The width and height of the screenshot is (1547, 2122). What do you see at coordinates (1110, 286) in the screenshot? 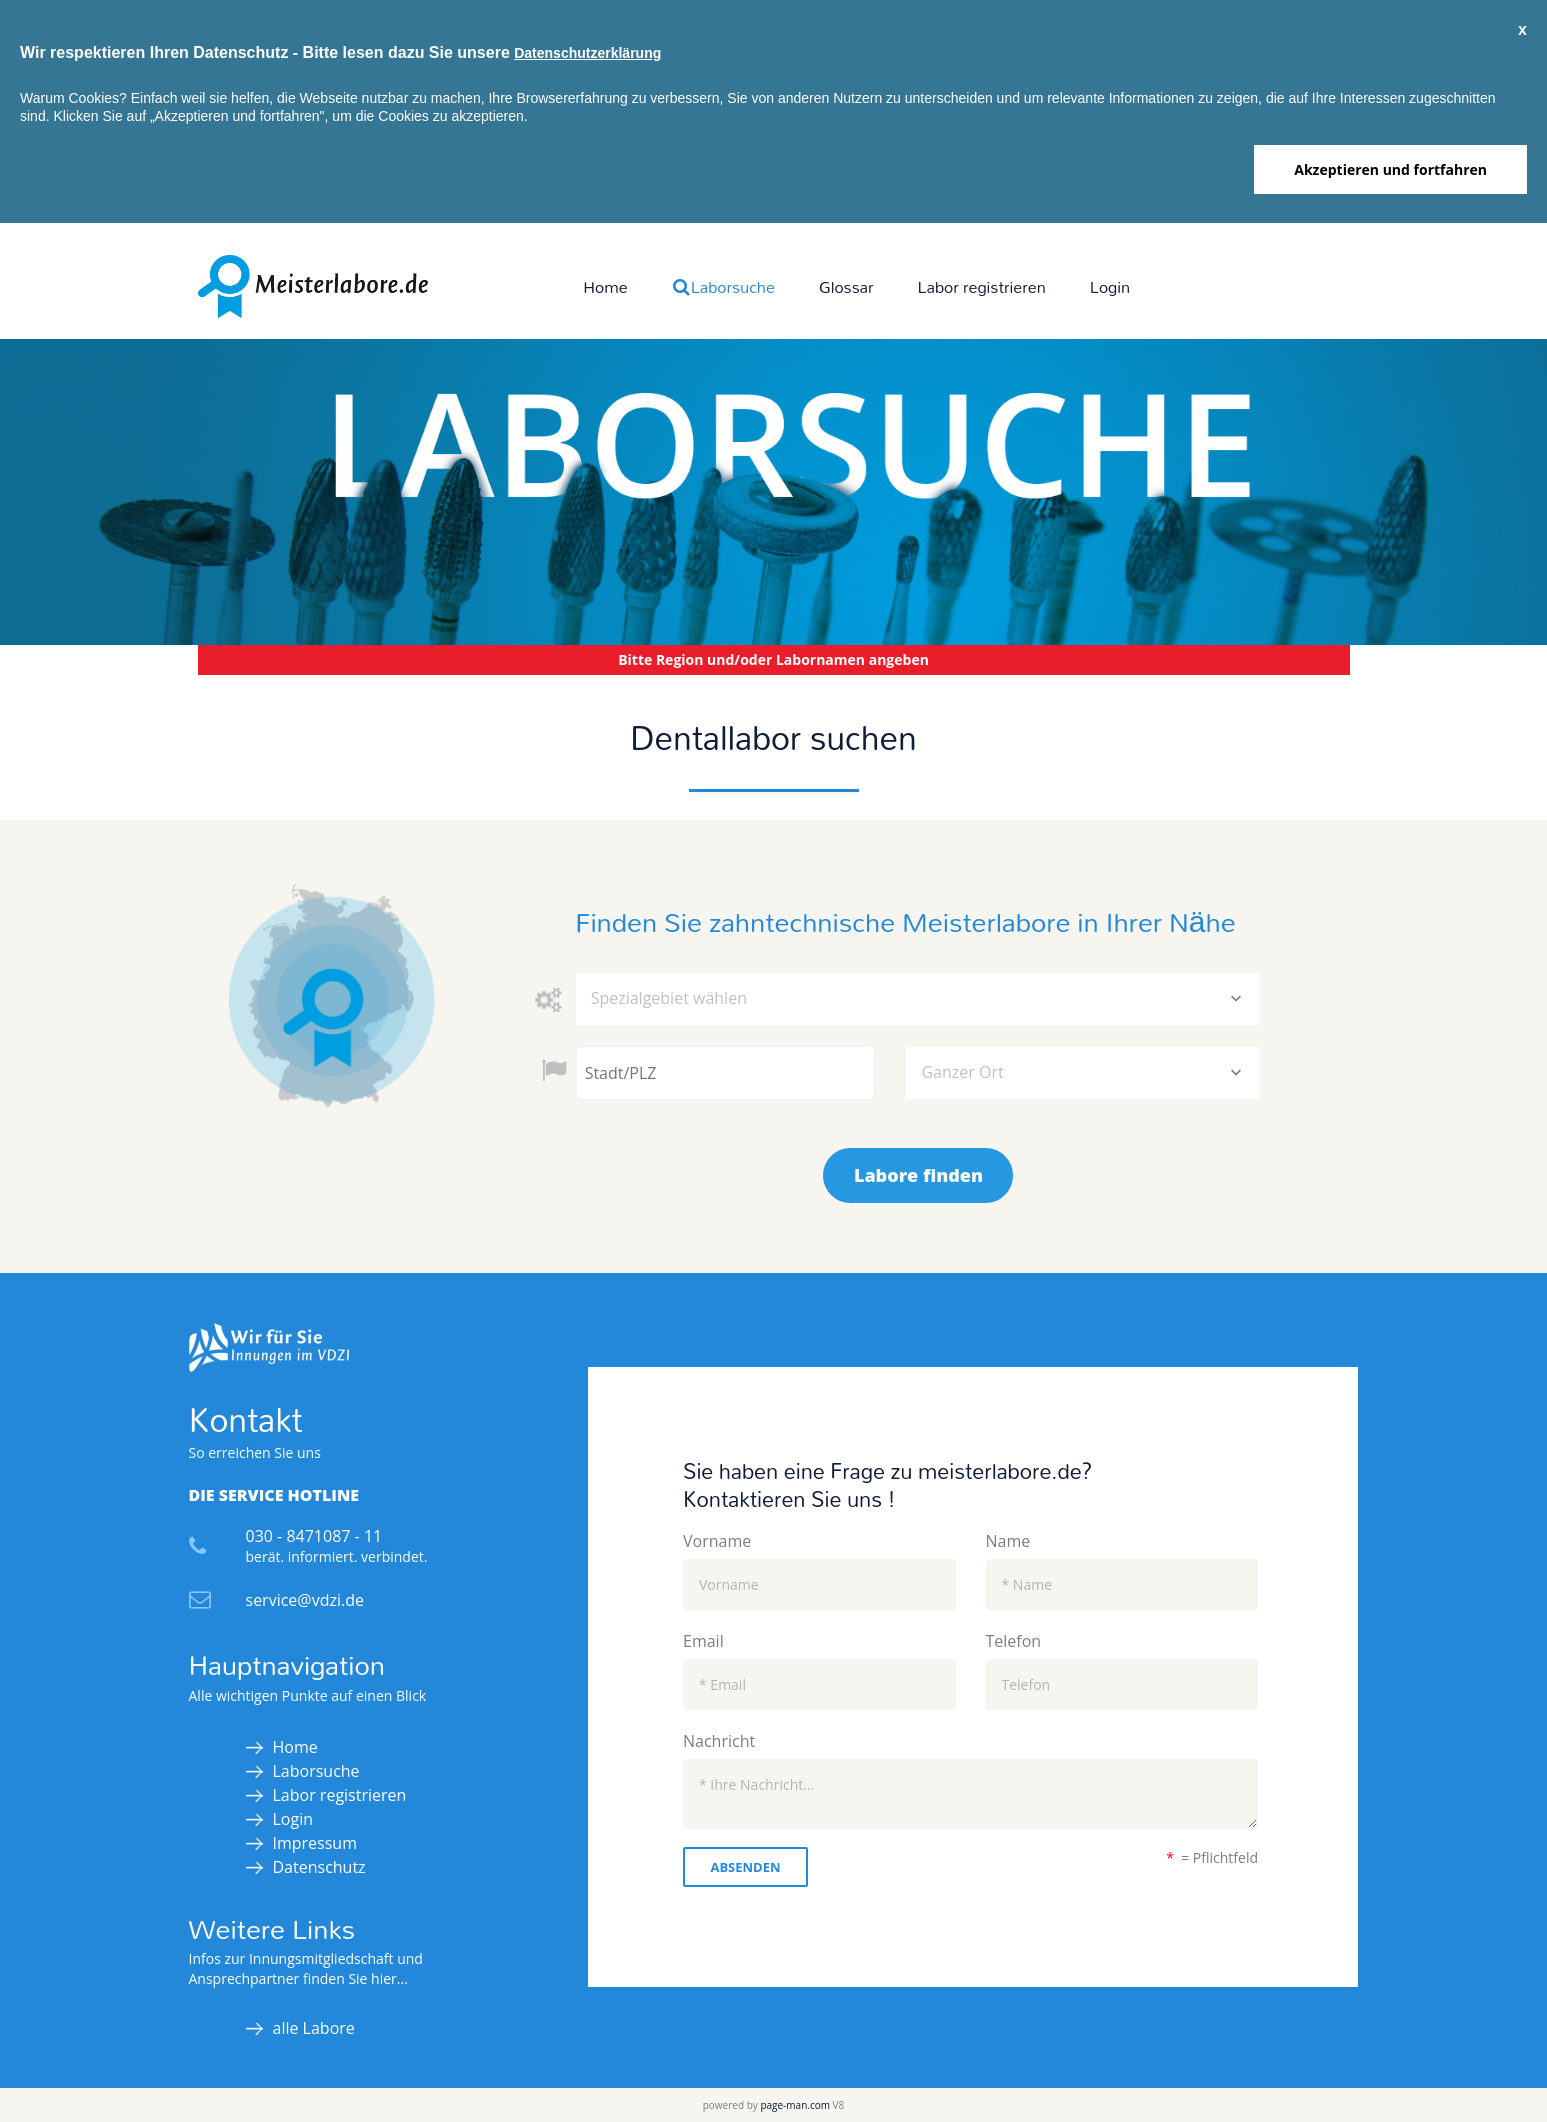
I see `Login` at bounding box center [1110, 286].